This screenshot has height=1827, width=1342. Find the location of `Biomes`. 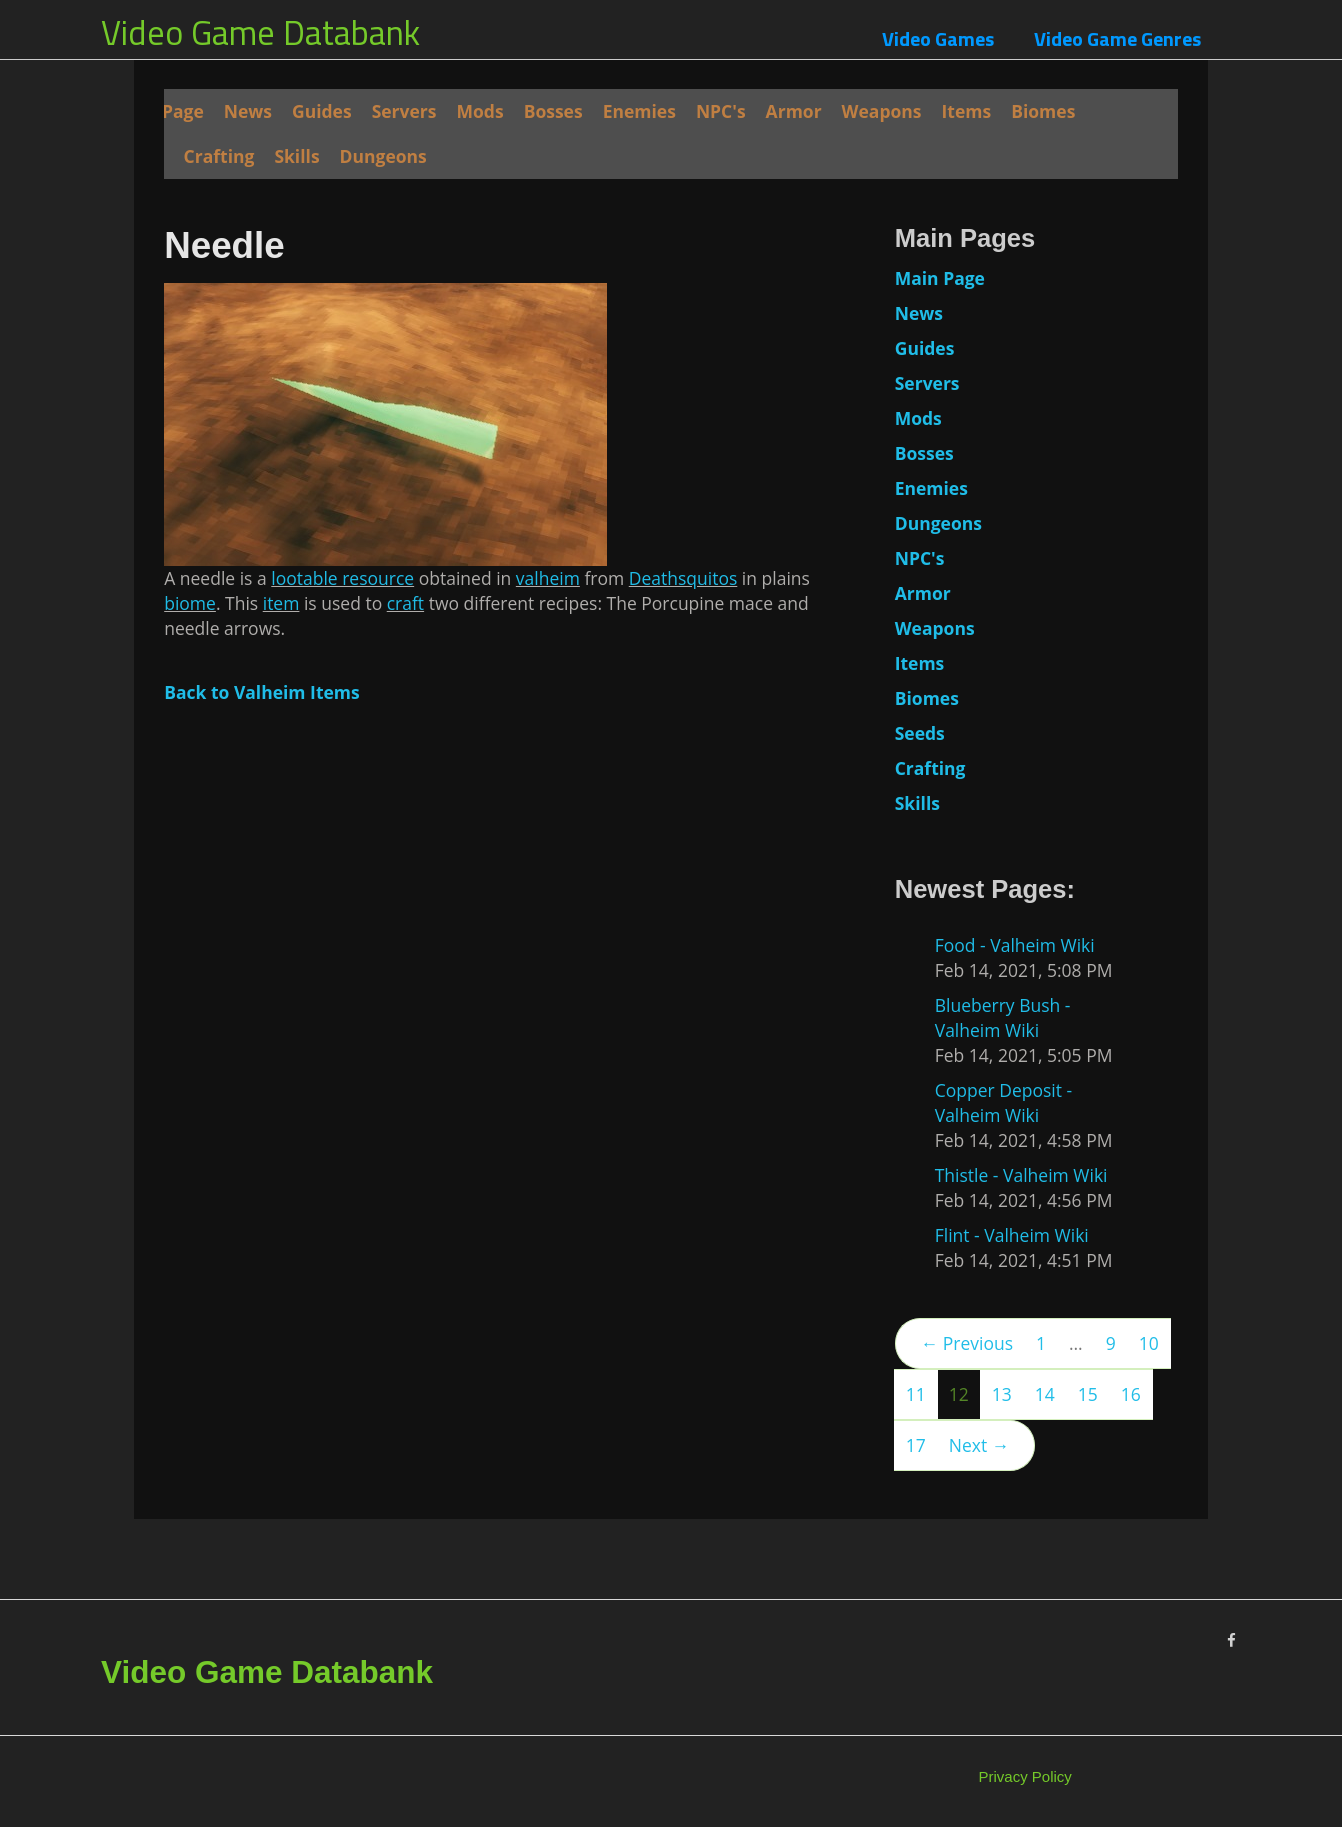

Biomes is located at coordinates (1043, 111).